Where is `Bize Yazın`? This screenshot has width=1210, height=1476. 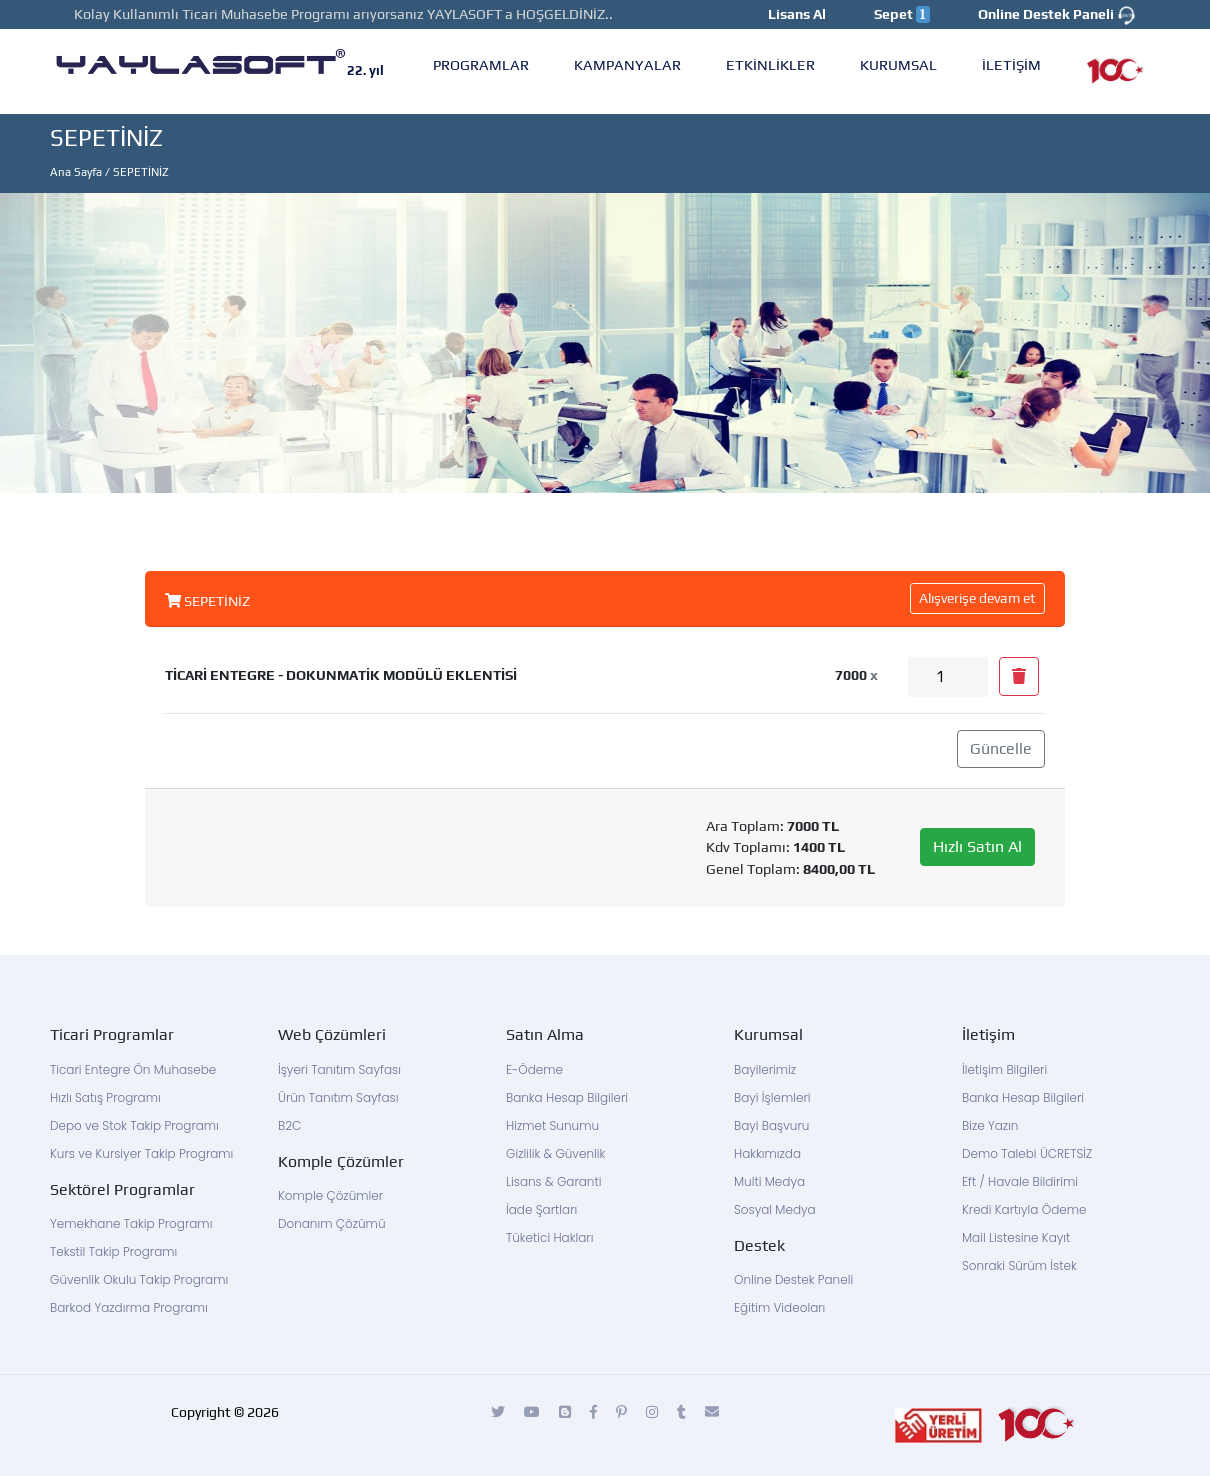
Bize Yazın is located at coordinates (990, 1125).